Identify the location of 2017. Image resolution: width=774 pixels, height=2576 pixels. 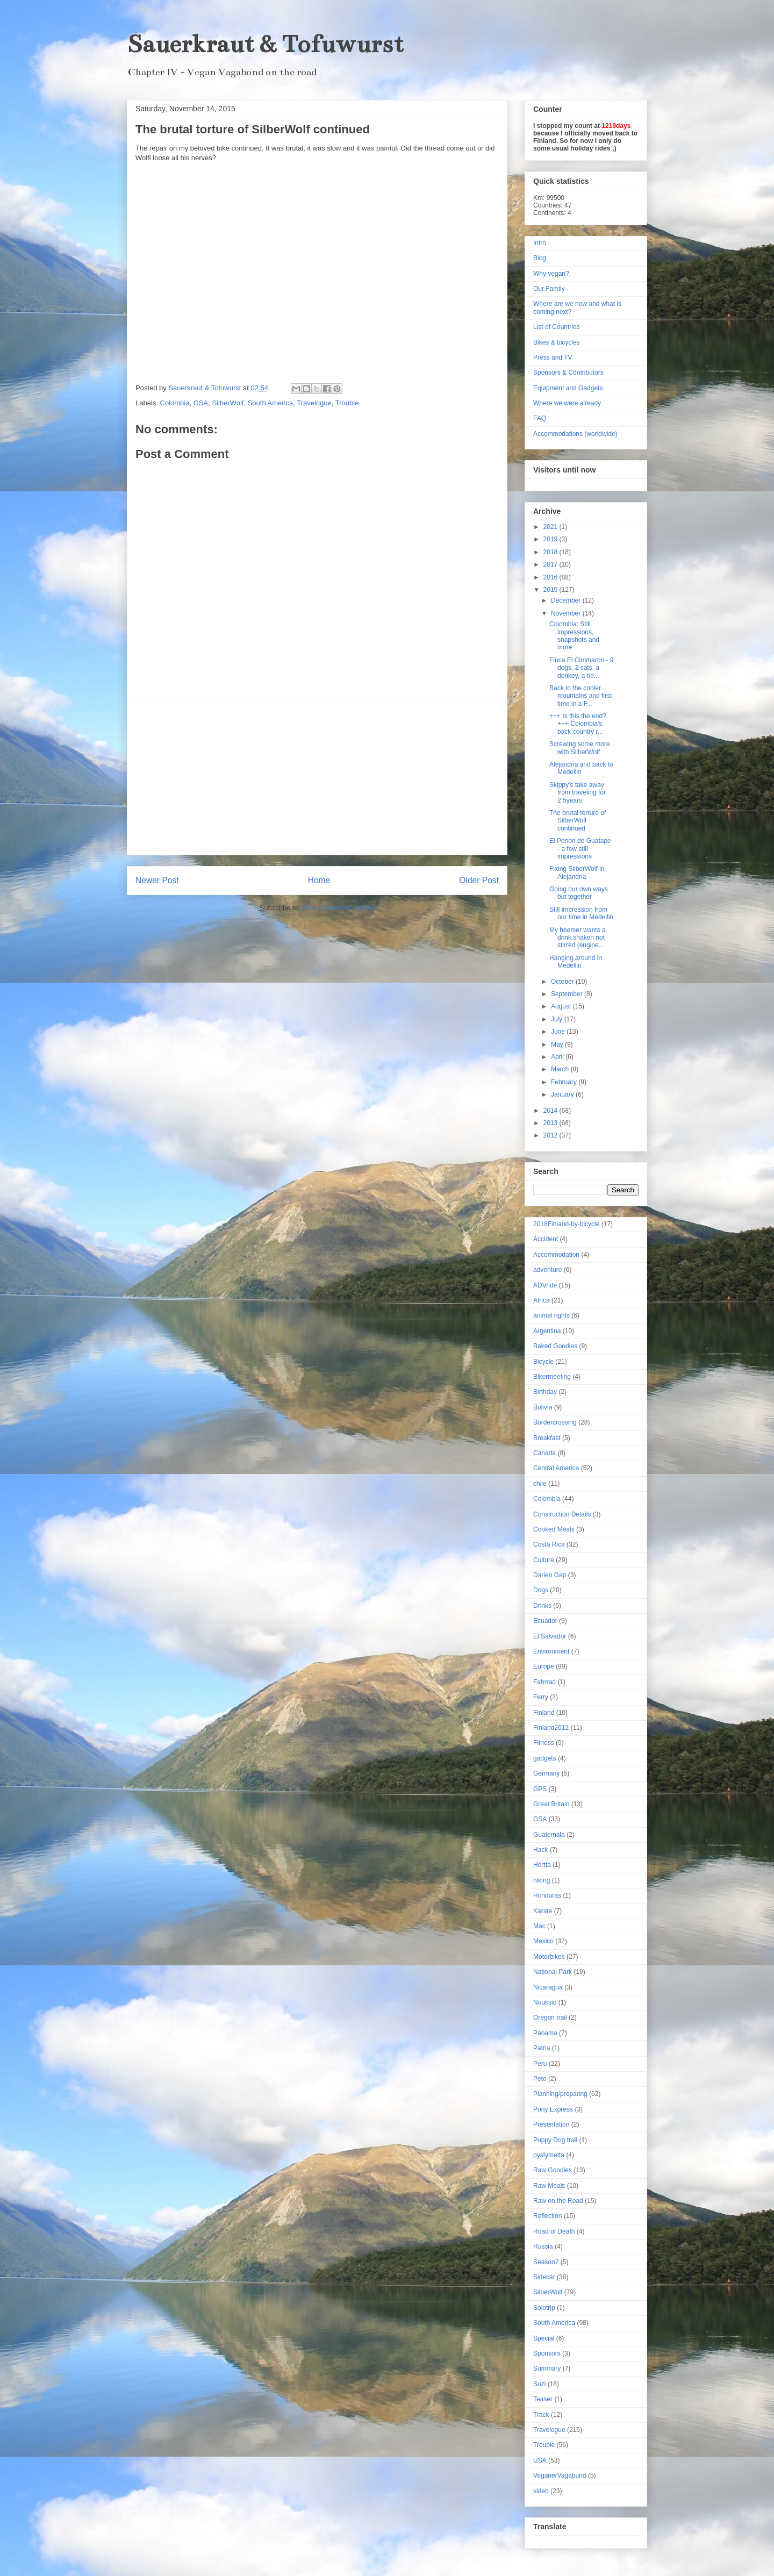
(551, 564).